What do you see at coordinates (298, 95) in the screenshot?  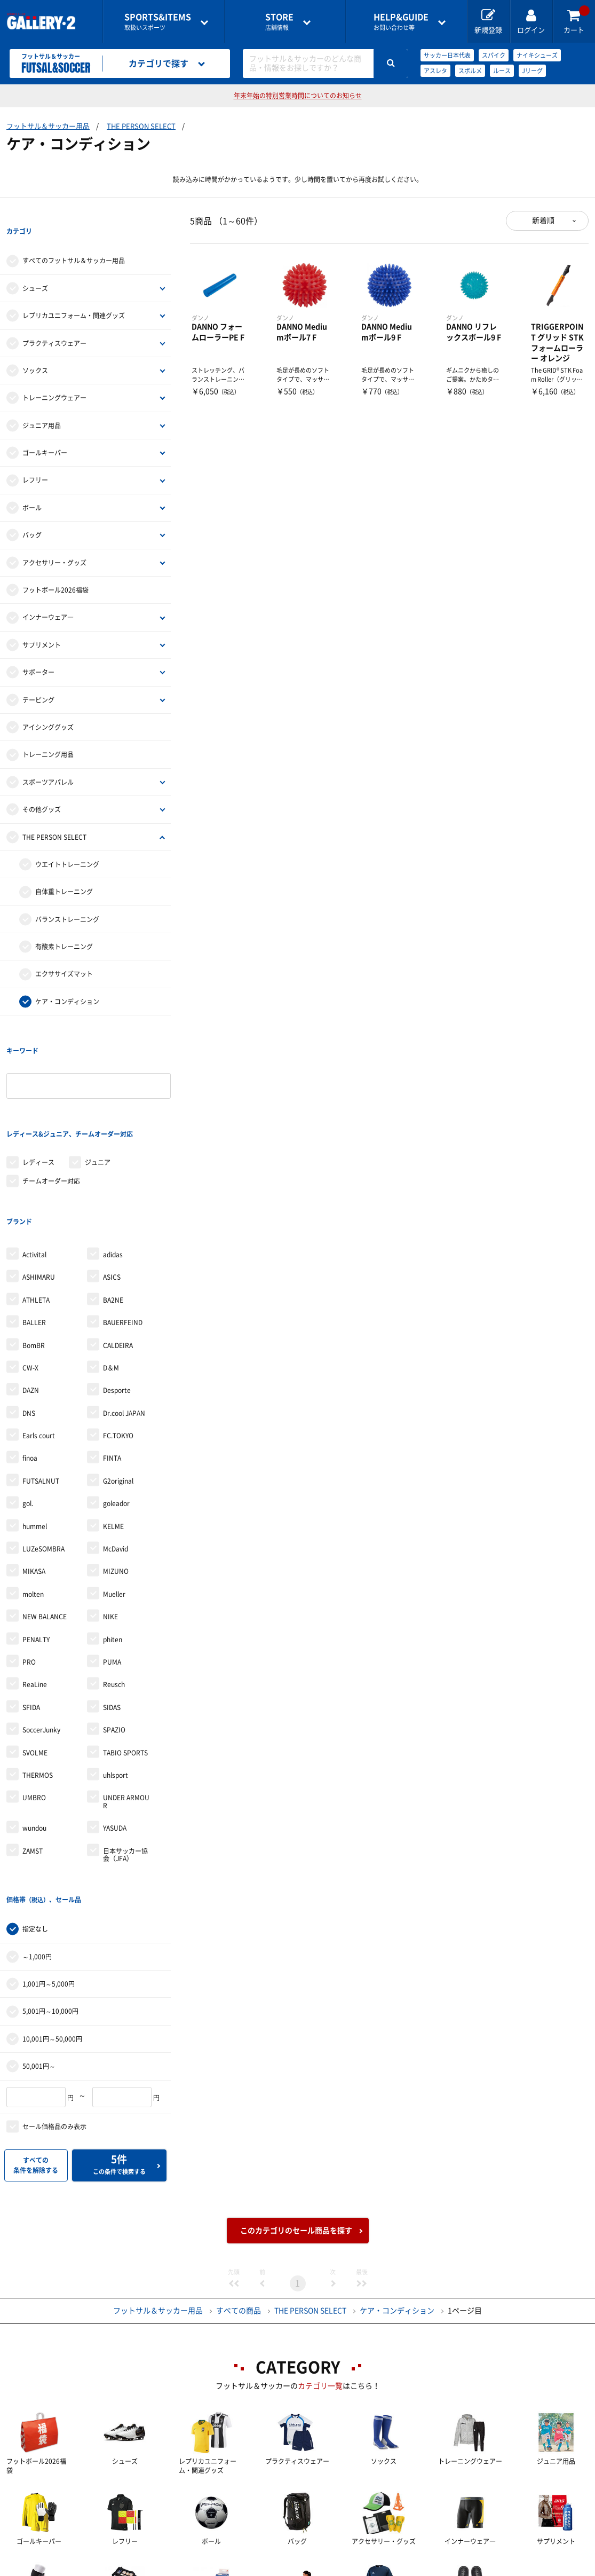 I see `年末年始の特別営業時間についてのお知らせ` at bounding box center [298, 95].